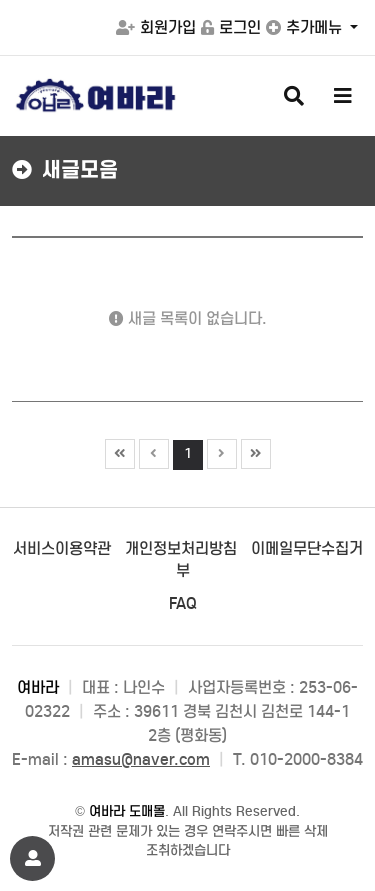 The width and height of the screenshot is (375, 891). Describe the element at coordinates (62, 548) in the screenshot. I see `서비스이용약관` at that location.